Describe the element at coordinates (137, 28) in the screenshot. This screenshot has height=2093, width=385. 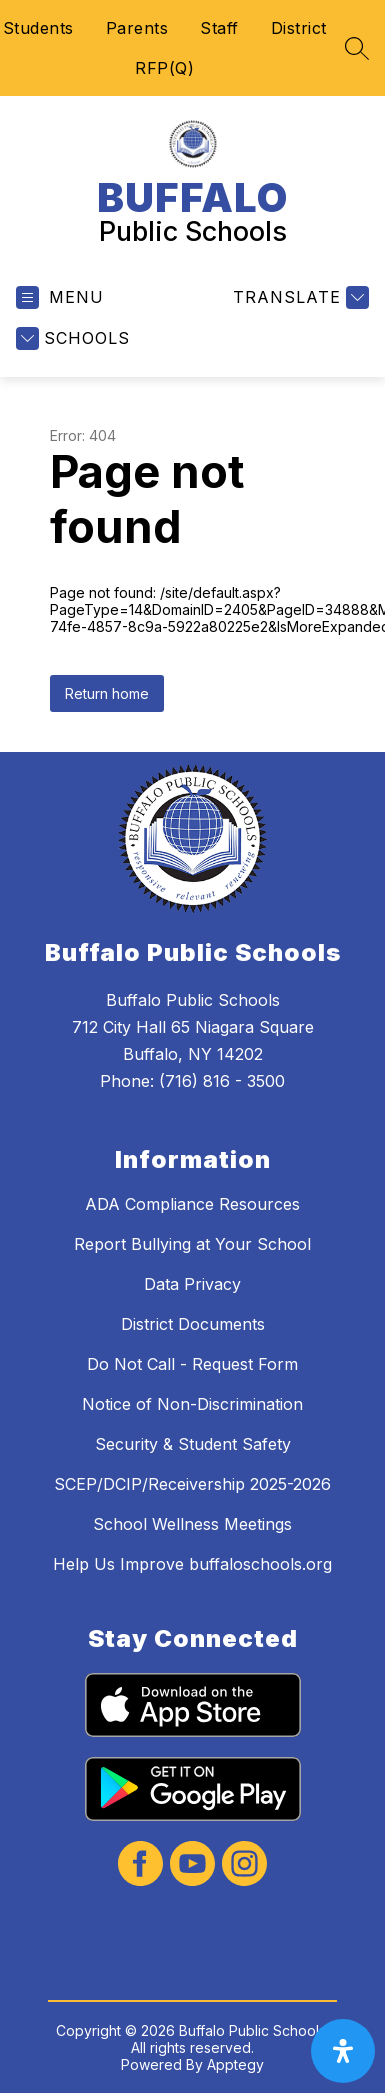
I see `Parents` at that location.